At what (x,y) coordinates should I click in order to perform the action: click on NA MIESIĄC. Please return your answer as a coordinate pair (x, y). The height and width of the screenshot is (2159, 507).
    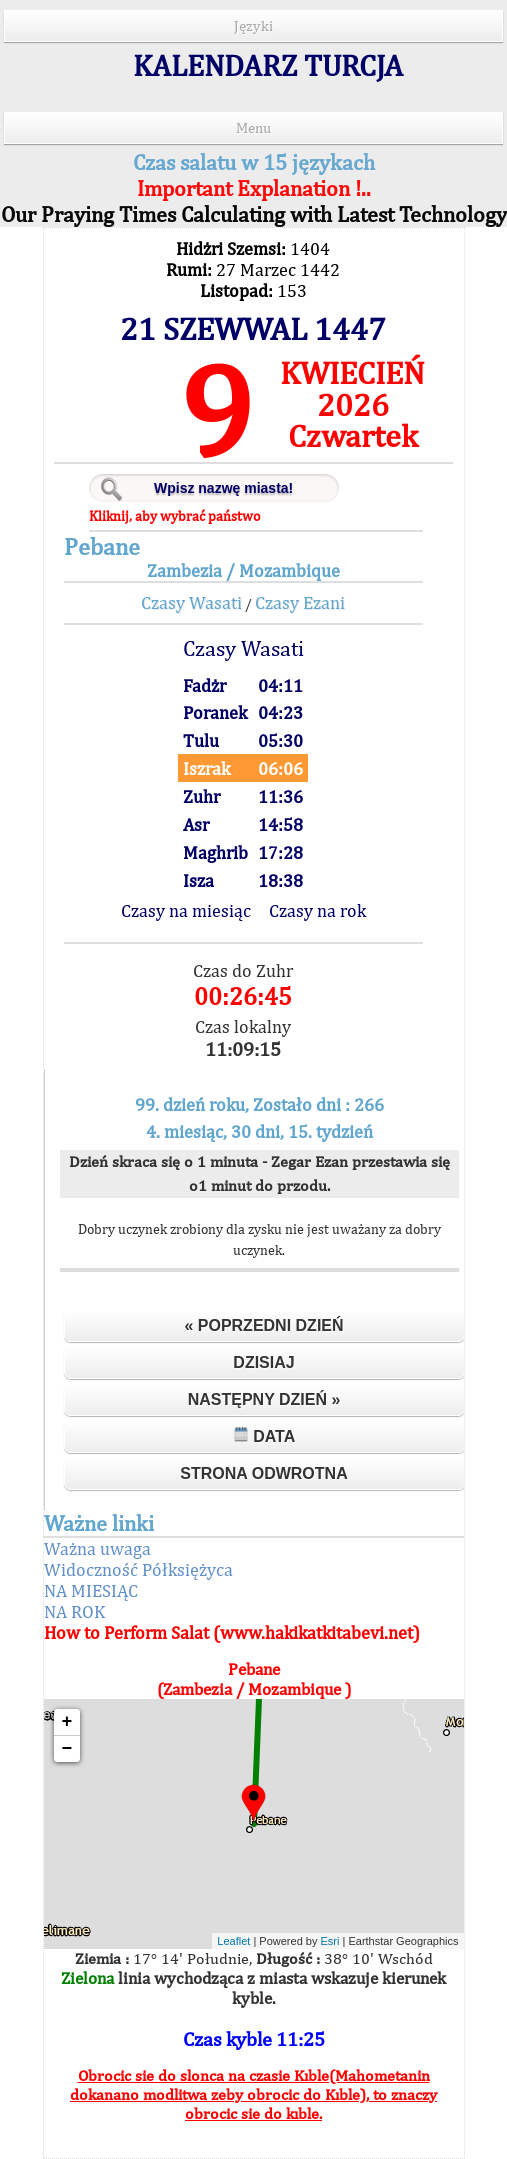
    Looking at the image, I should click on (91, 1590).